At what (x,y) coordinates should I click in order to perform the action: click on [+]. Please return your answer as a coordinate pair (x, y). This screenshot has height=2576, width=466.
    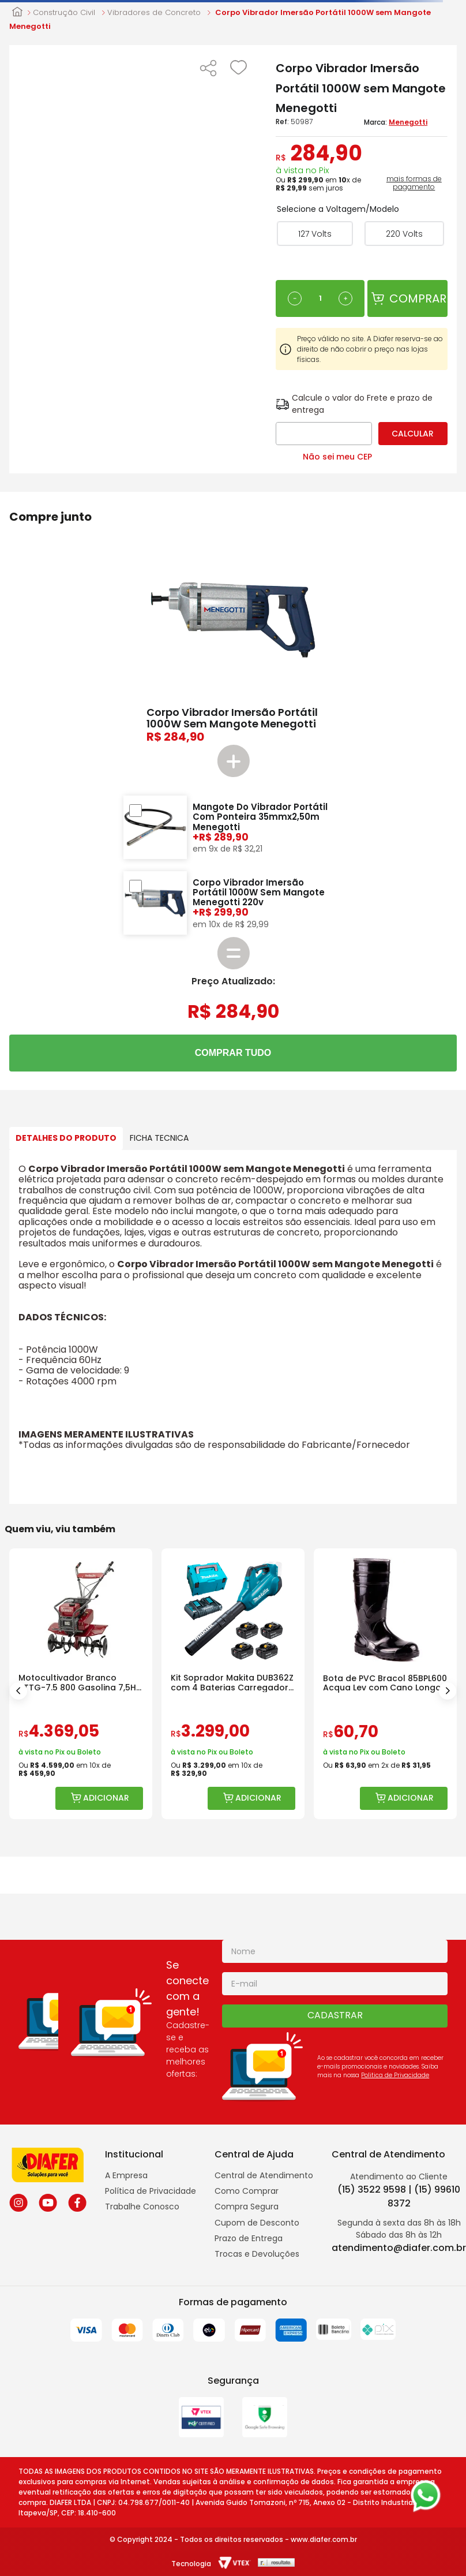
    Looking at the image, I should click on (345, 298).